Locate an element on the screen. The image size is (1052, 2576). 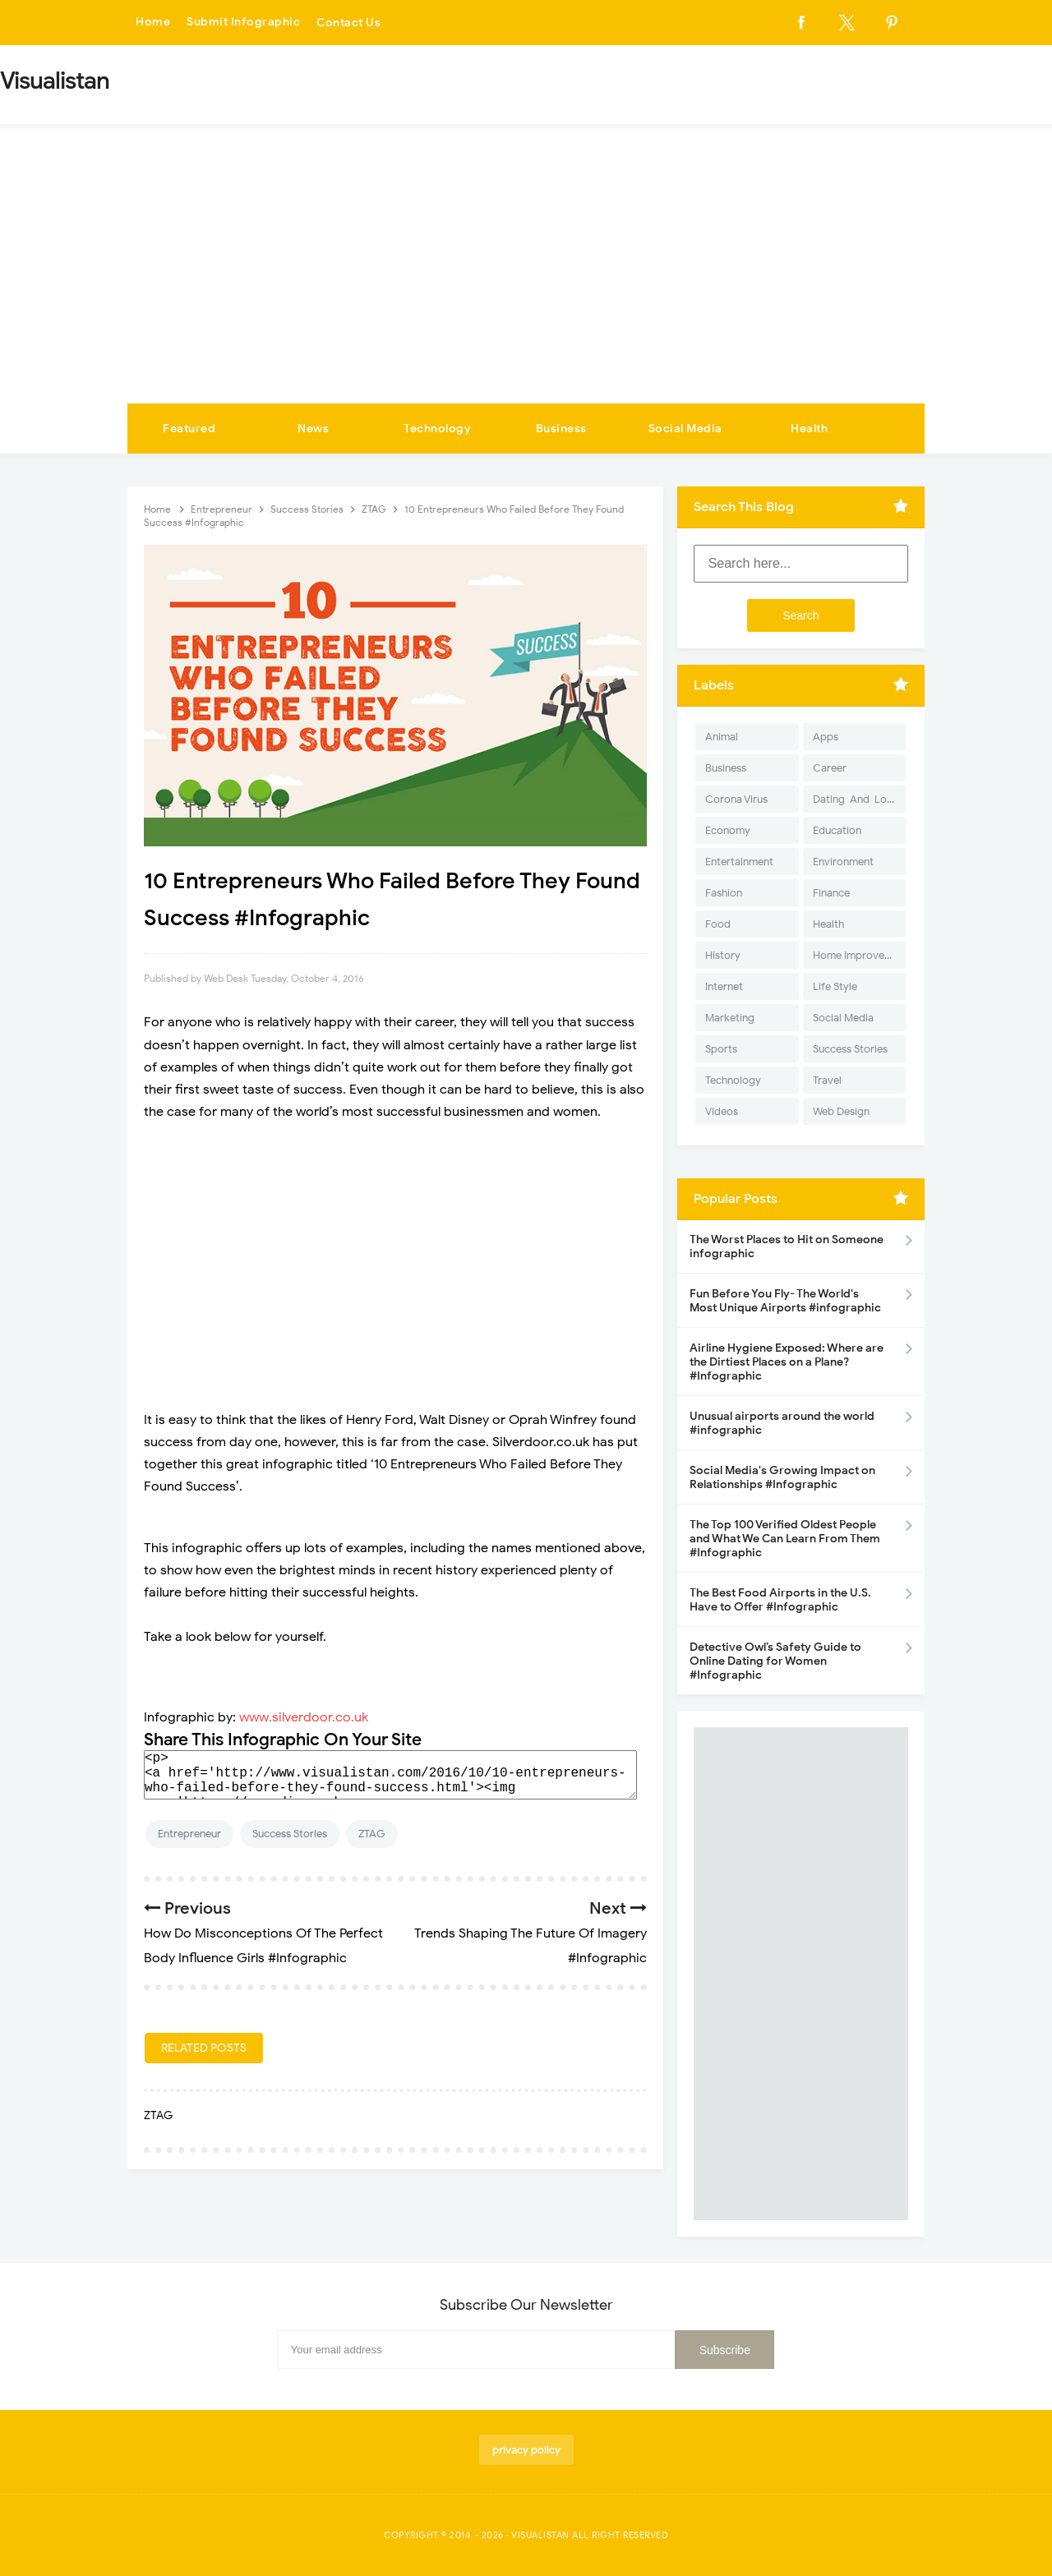
Airline Hygiene Exposed: Where are the Dirtiest Places on a Plane? #Infographic is located at coordinates (787, 1362).